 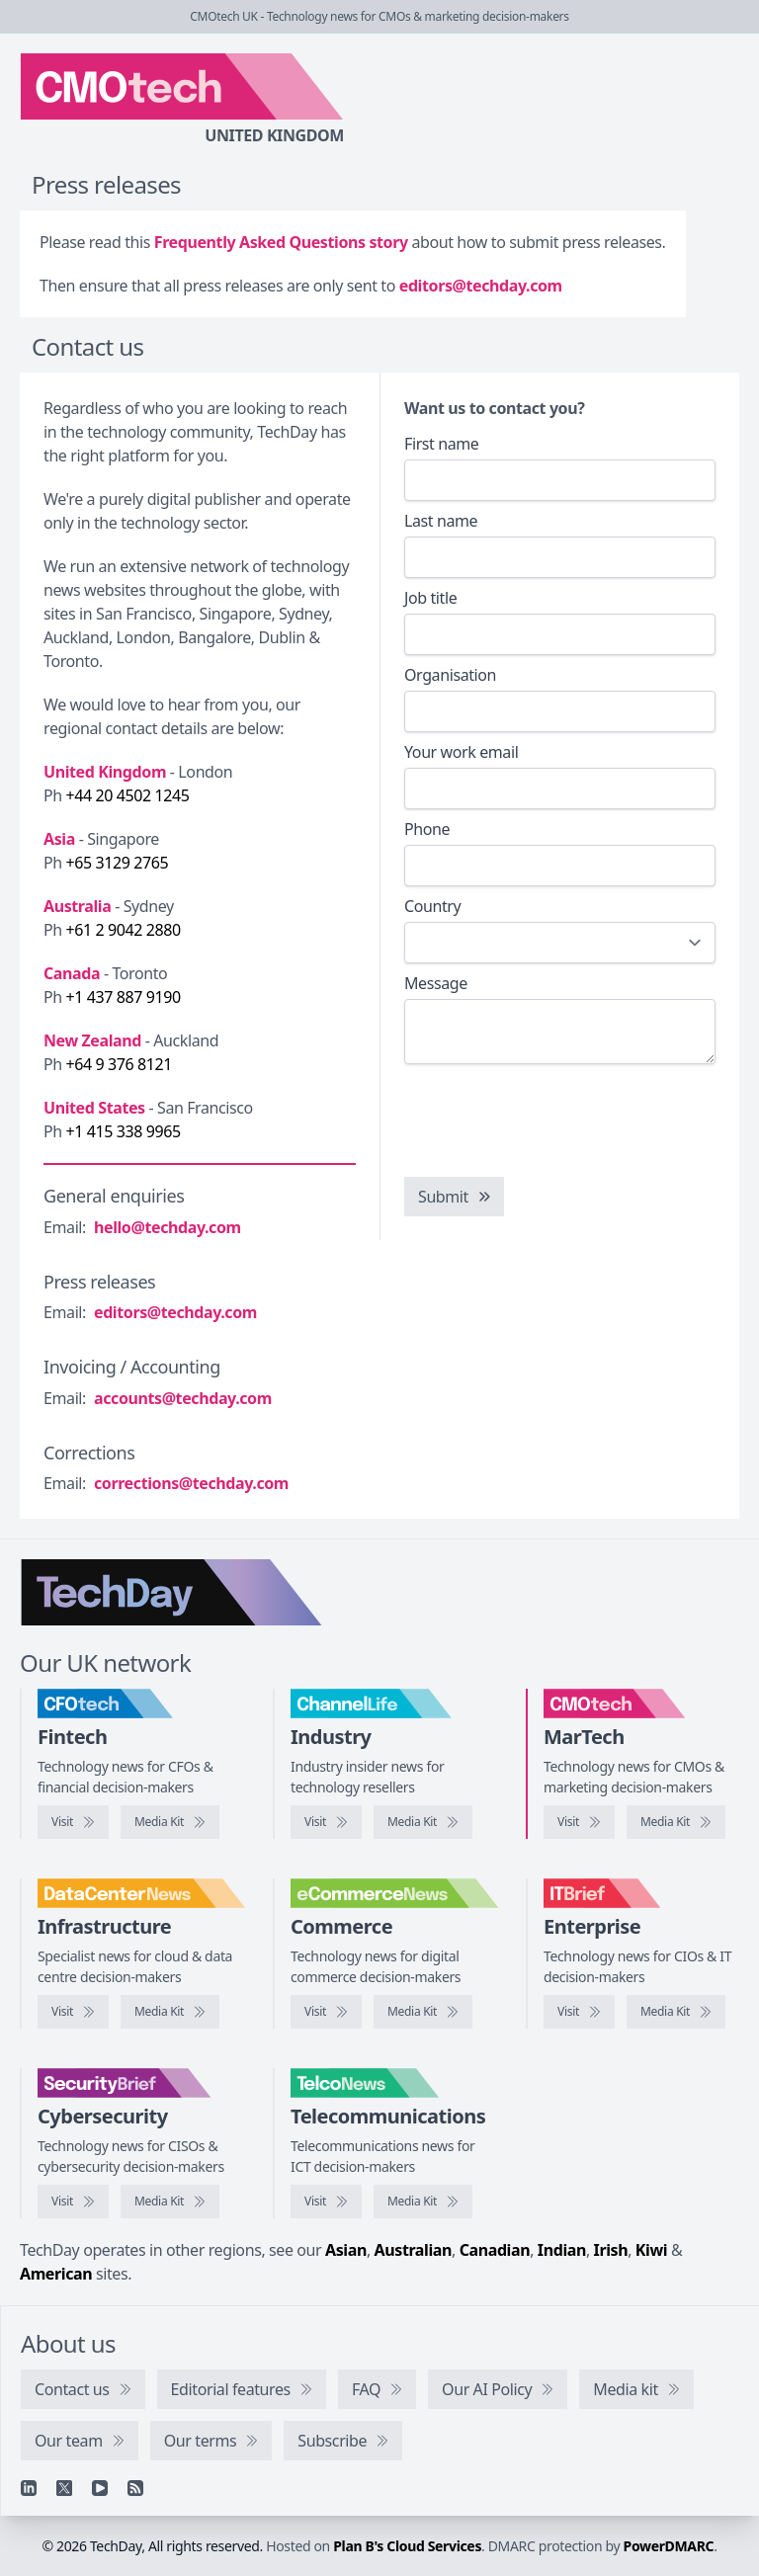 I want to click on Canadian, so click(x=495, y=2250).